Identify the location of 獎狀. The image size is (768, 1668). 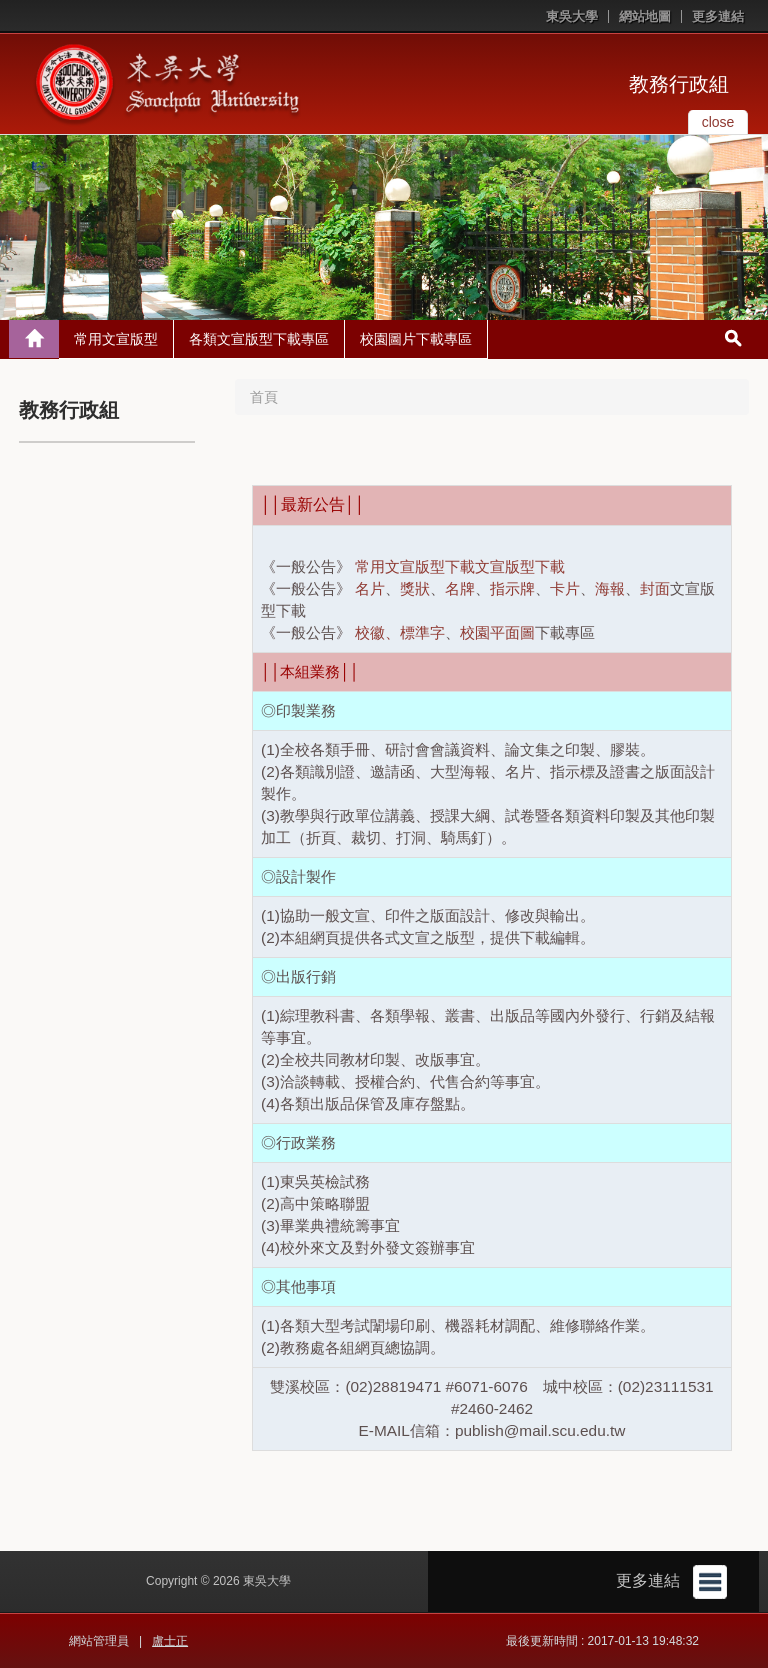
(415, 588).